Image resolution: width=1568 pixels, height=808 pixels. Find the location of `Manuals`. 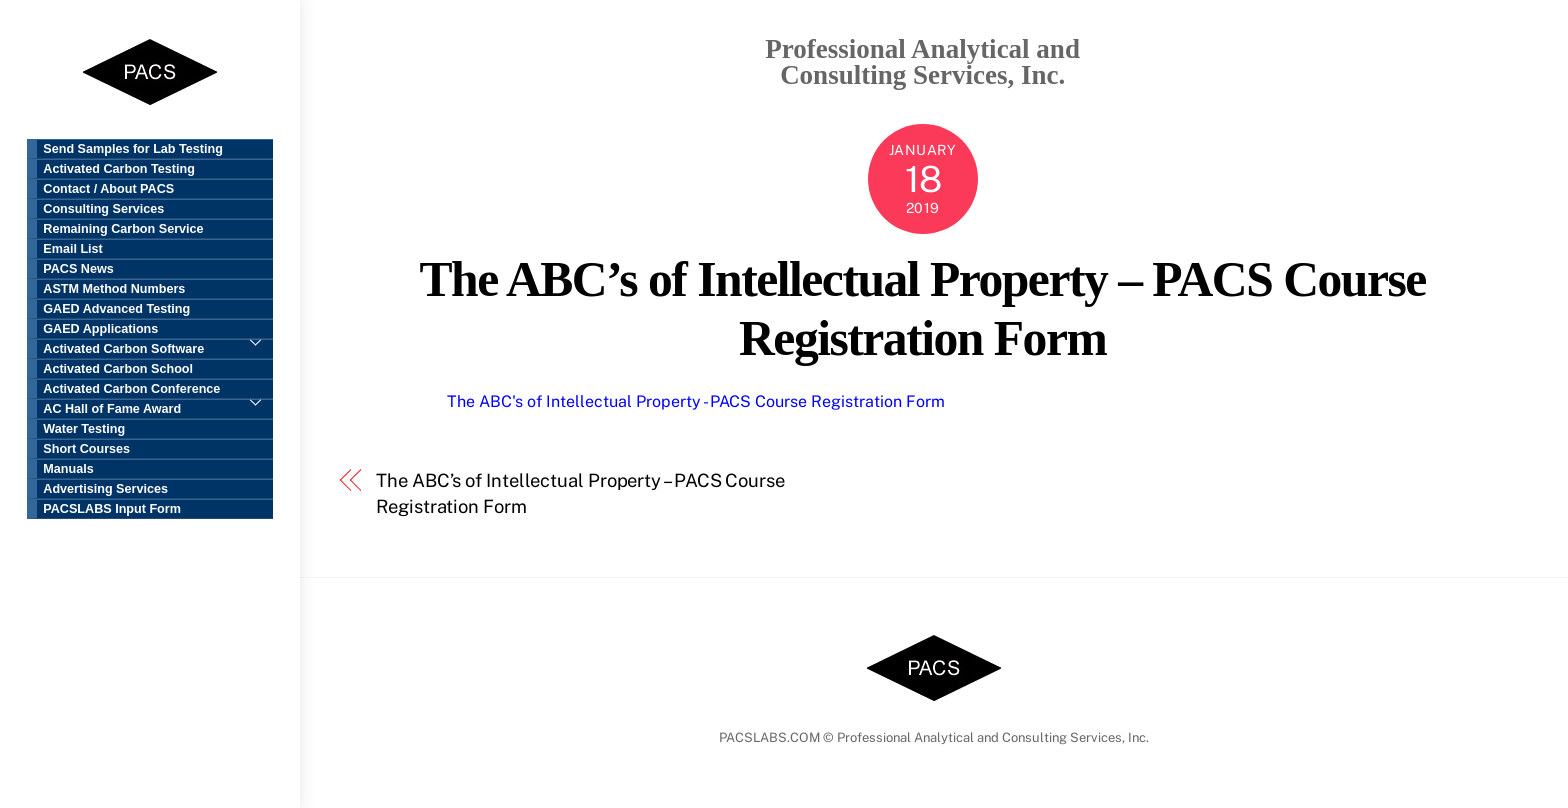

Manuals is located at coordinates (68, 469).